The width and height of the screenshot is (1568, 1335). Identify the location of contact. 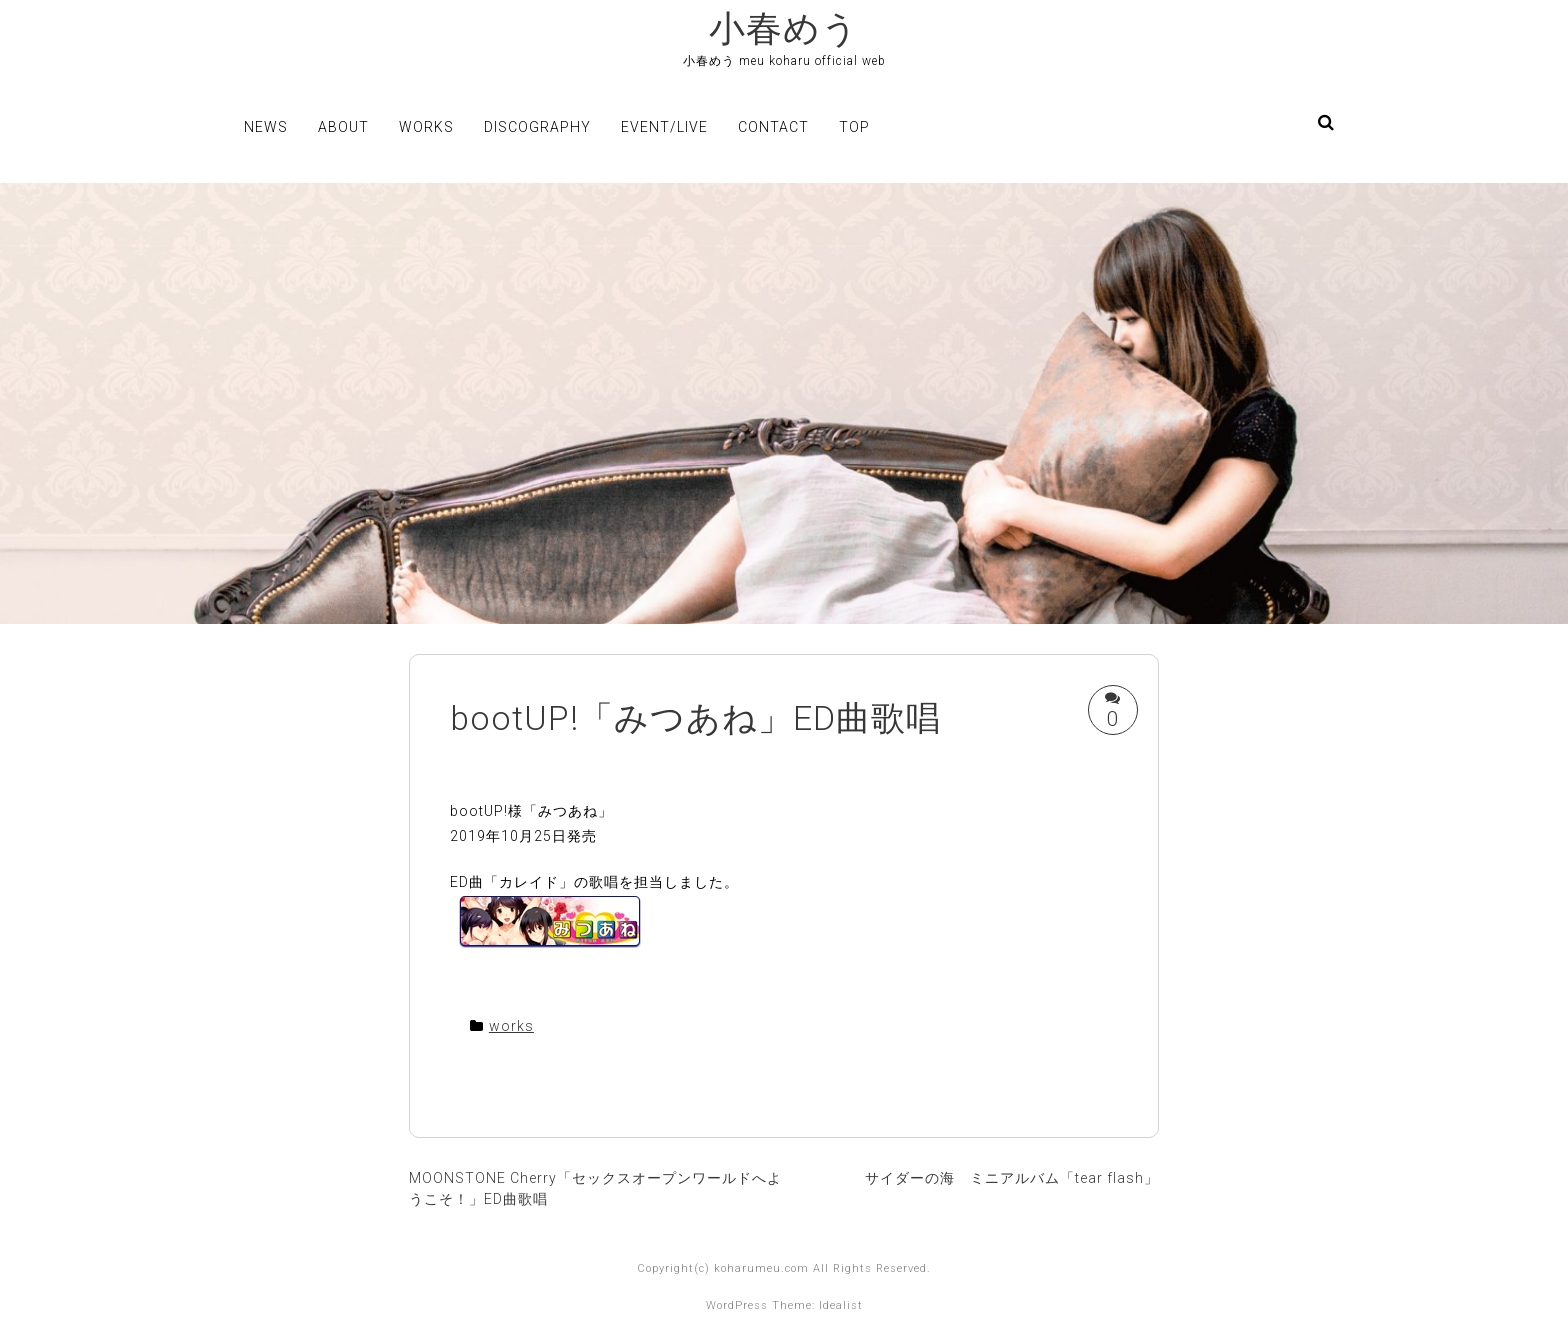
(773, 127).